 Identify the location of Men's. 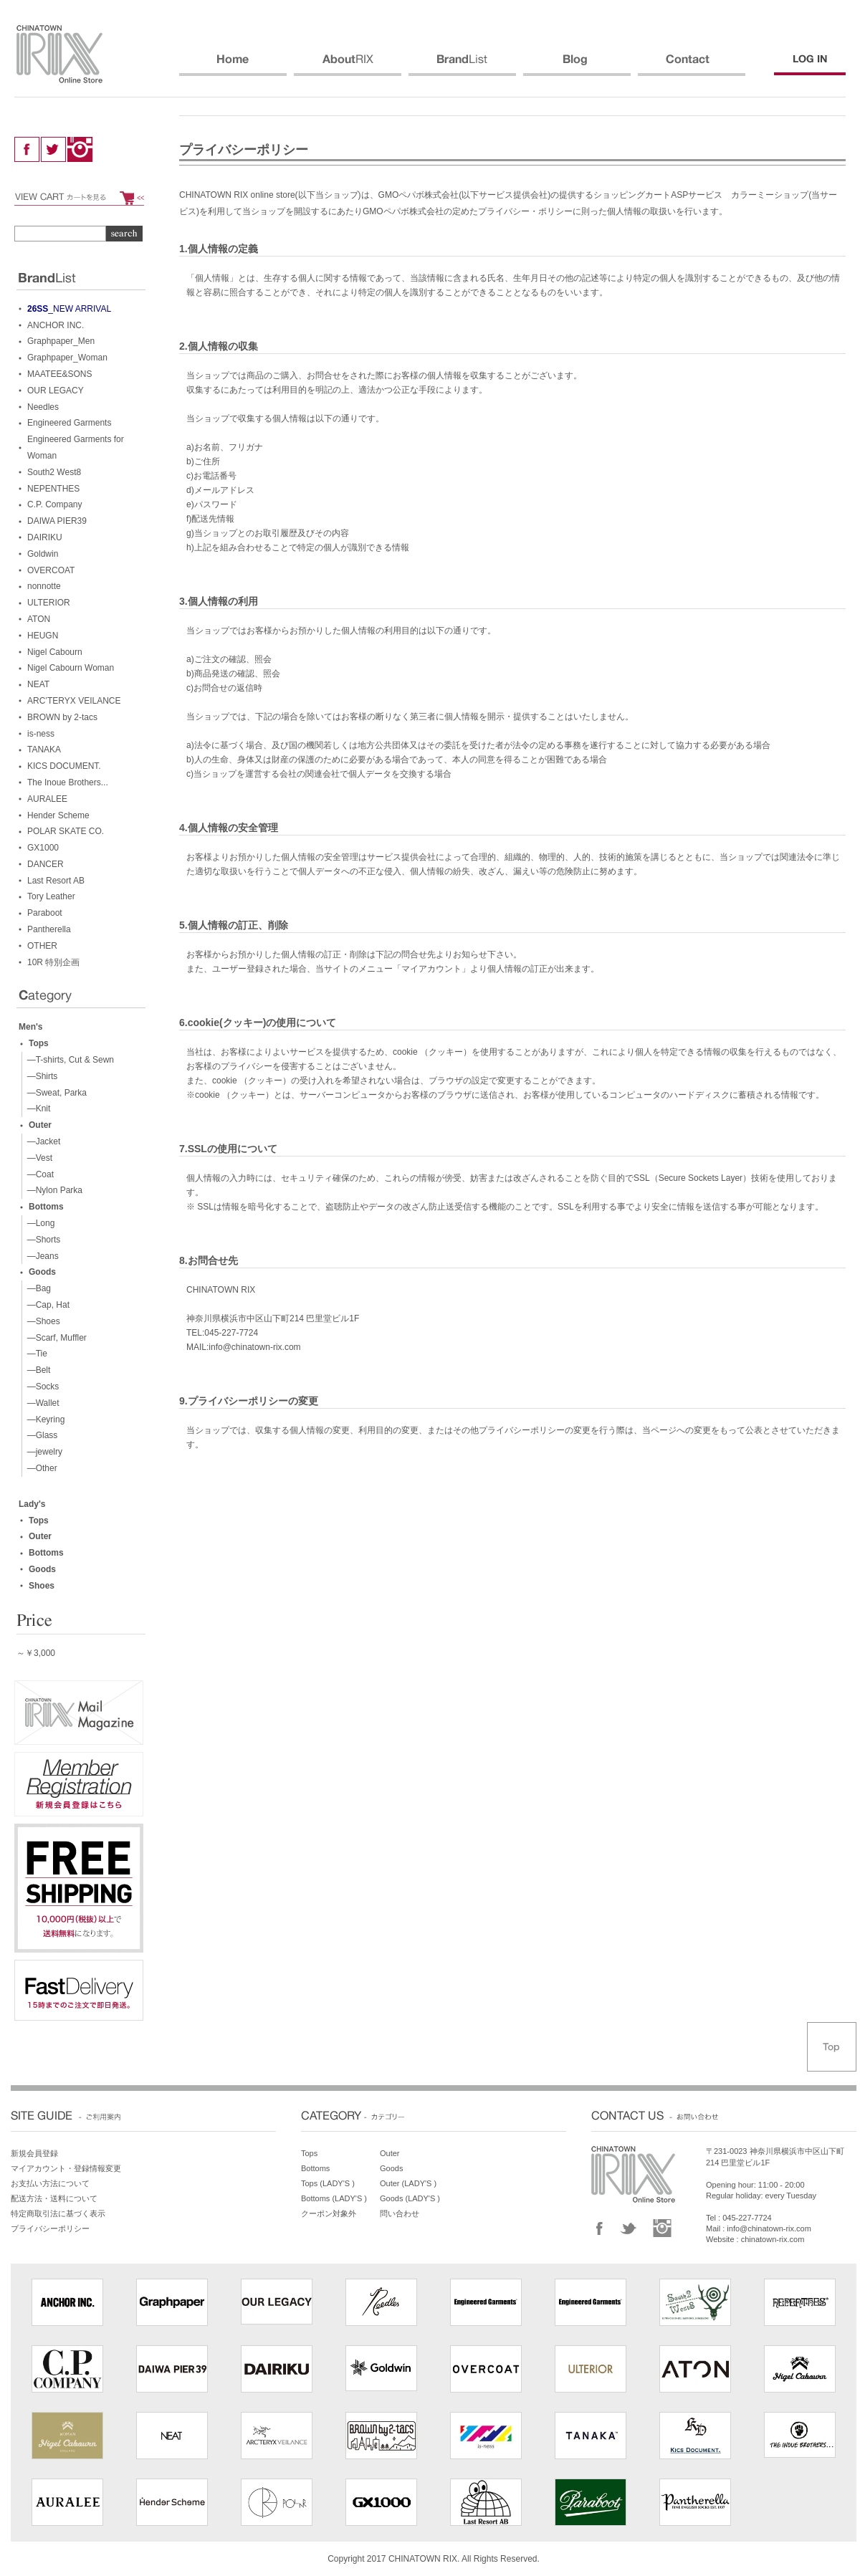
(31, 1027).